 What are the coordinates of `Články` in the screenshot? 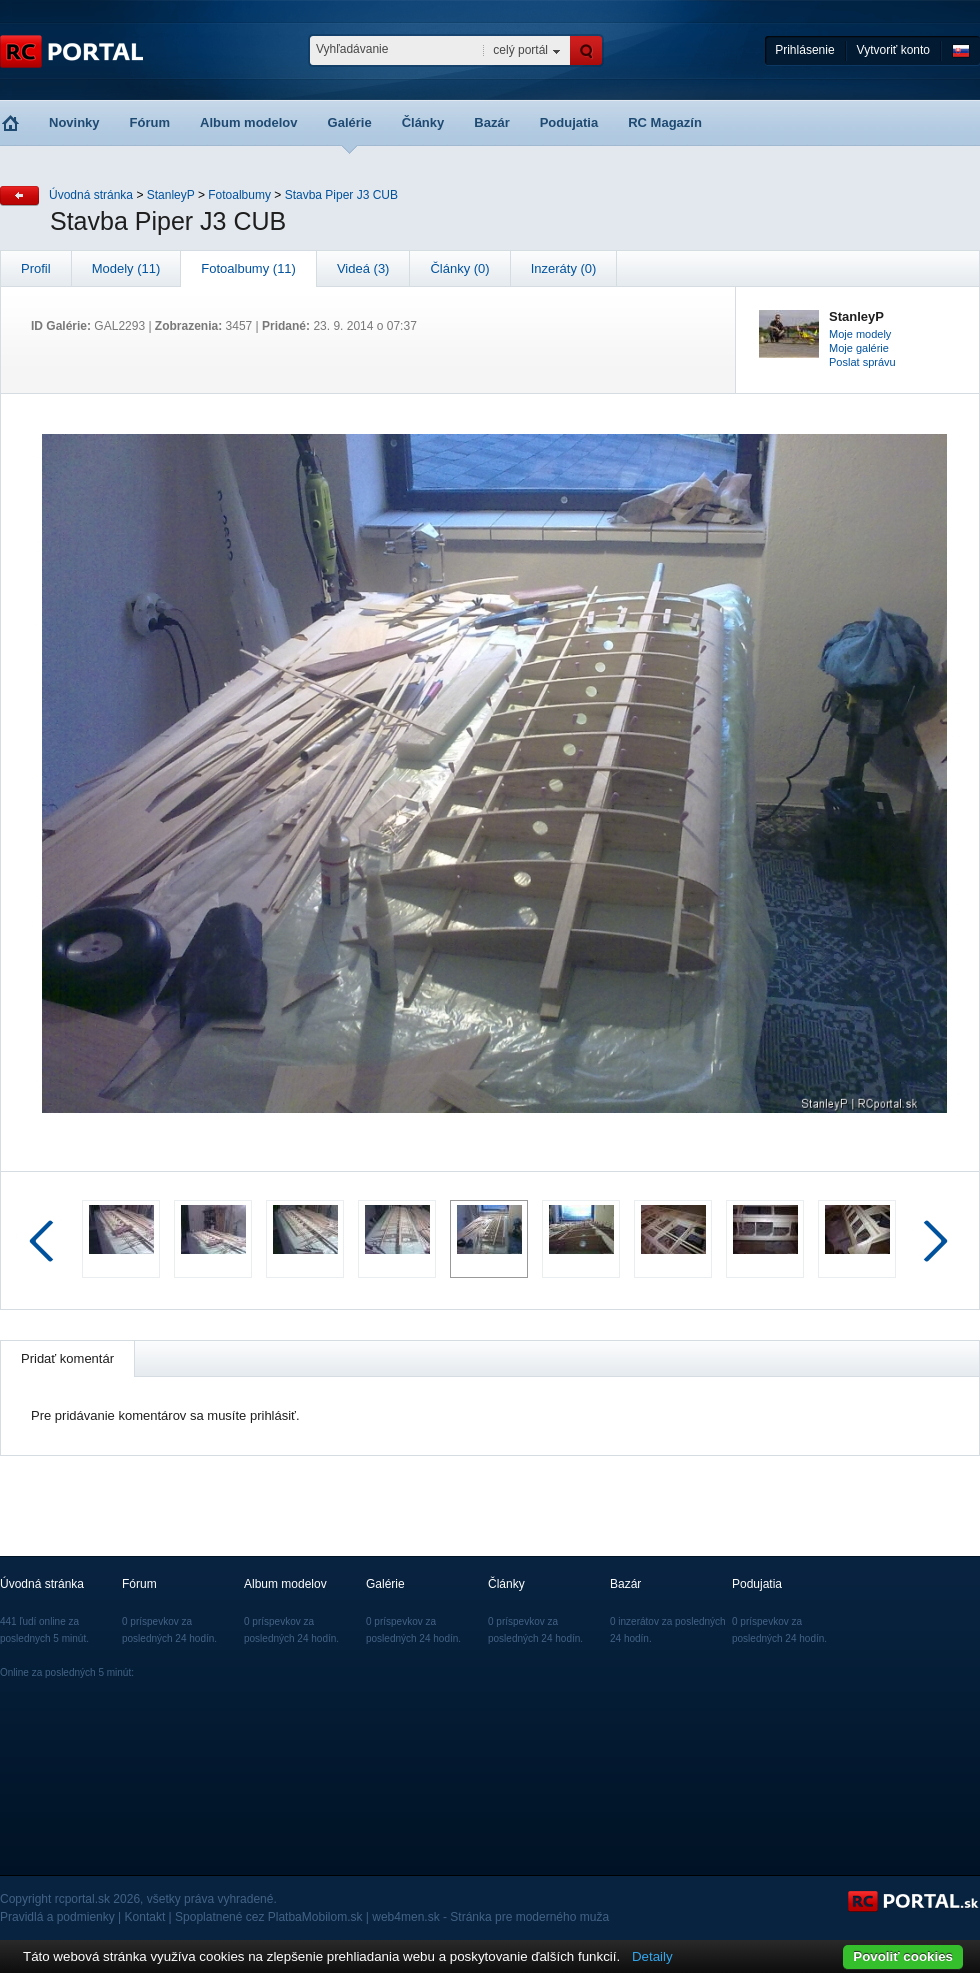 It's located at (423, 122).